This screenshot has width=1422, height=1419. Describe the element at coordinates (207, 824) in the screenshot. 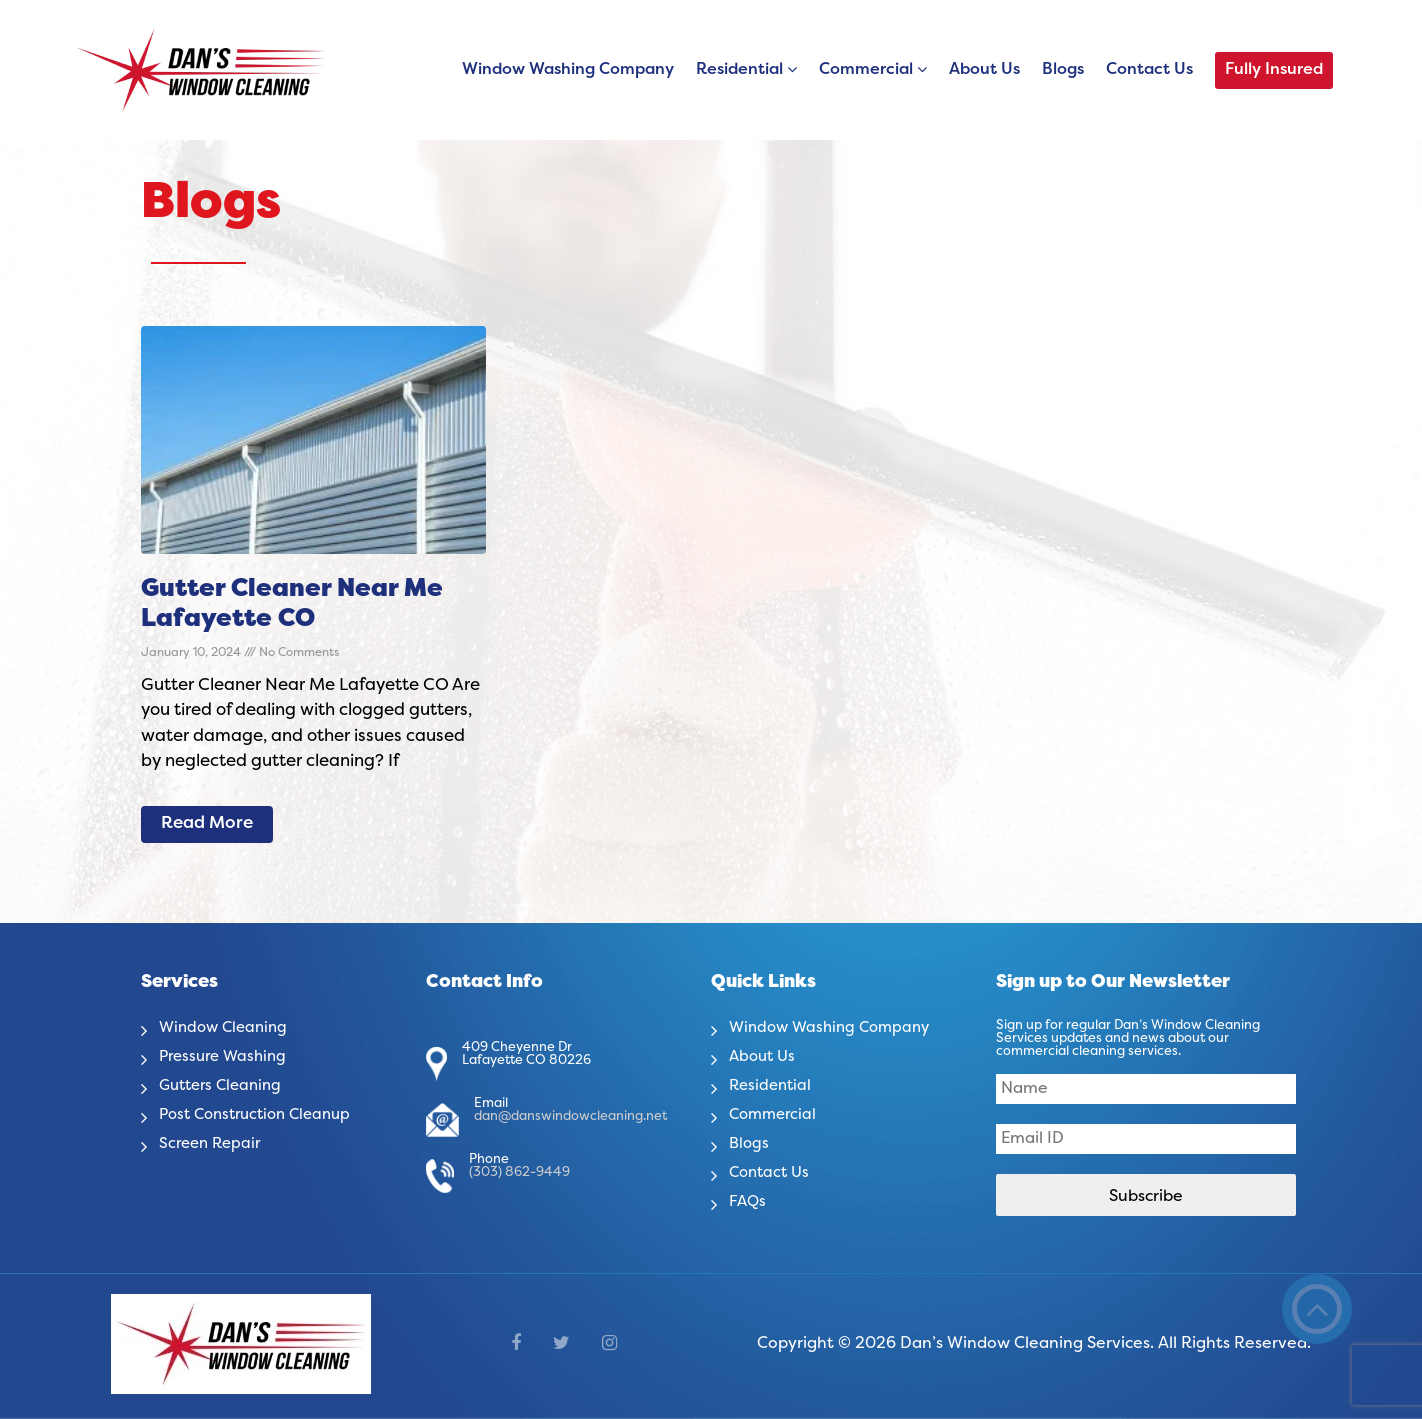

I see `Read More [Read more about Gutter Cleaner Near Me Lafayette CO]` at that location.